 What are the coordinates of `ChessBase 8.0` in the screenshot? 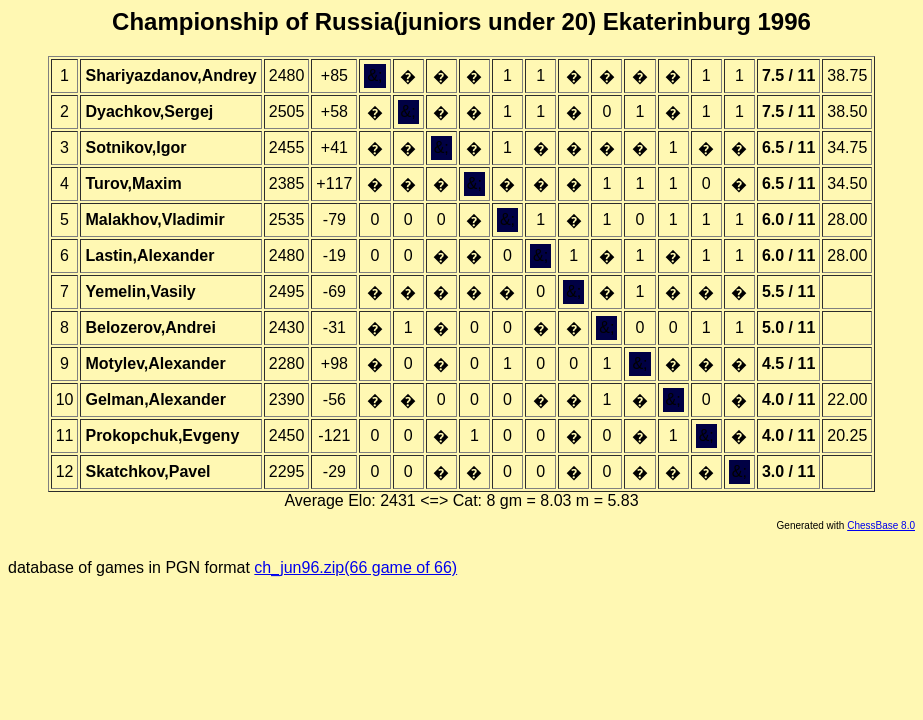 It's located at (881, 525).